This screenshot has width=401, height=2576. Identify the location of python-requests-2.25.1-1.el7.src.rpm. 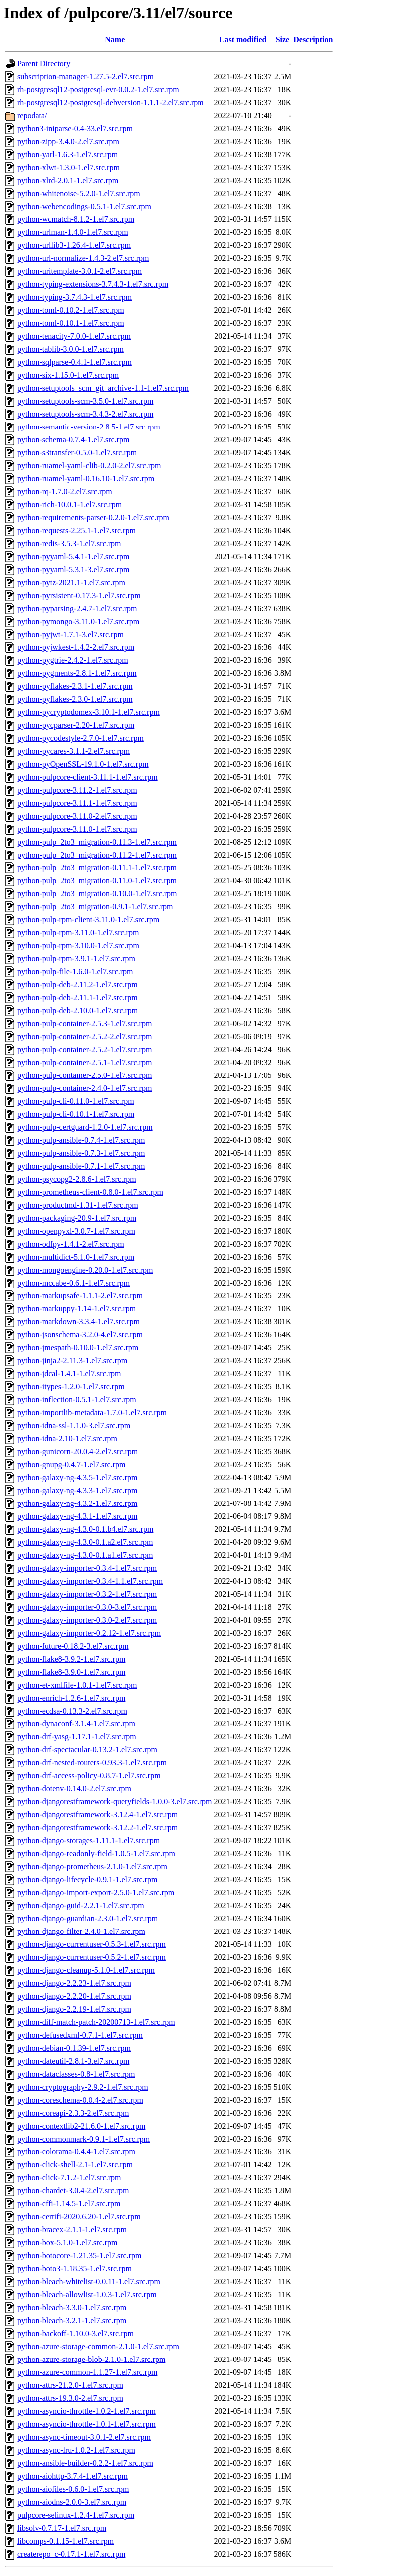
(76, 530).